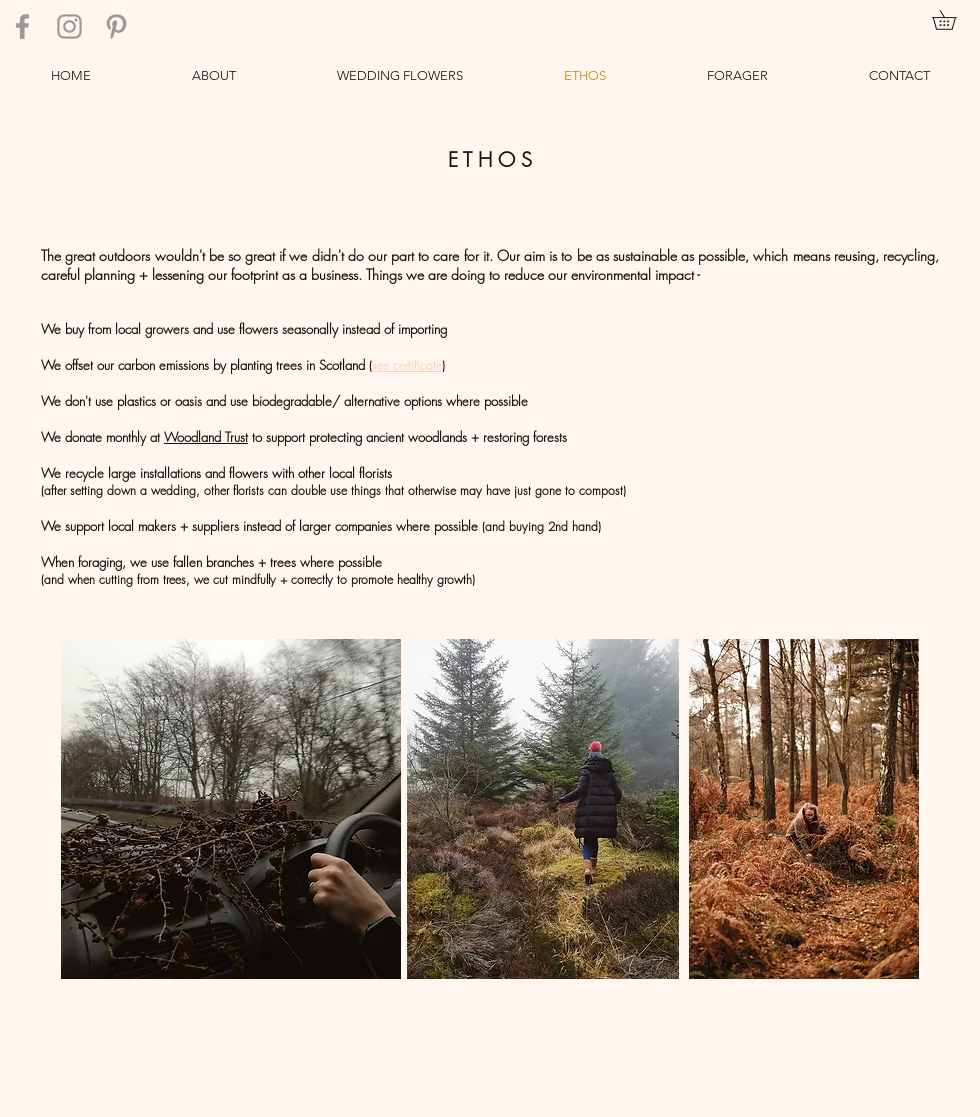 The height and width of the screenshot is (1117, 980). What do you see at coordinates (206, 437) in the screenshot?
I see `Woodland Trust` at bounding box center [206, 437].